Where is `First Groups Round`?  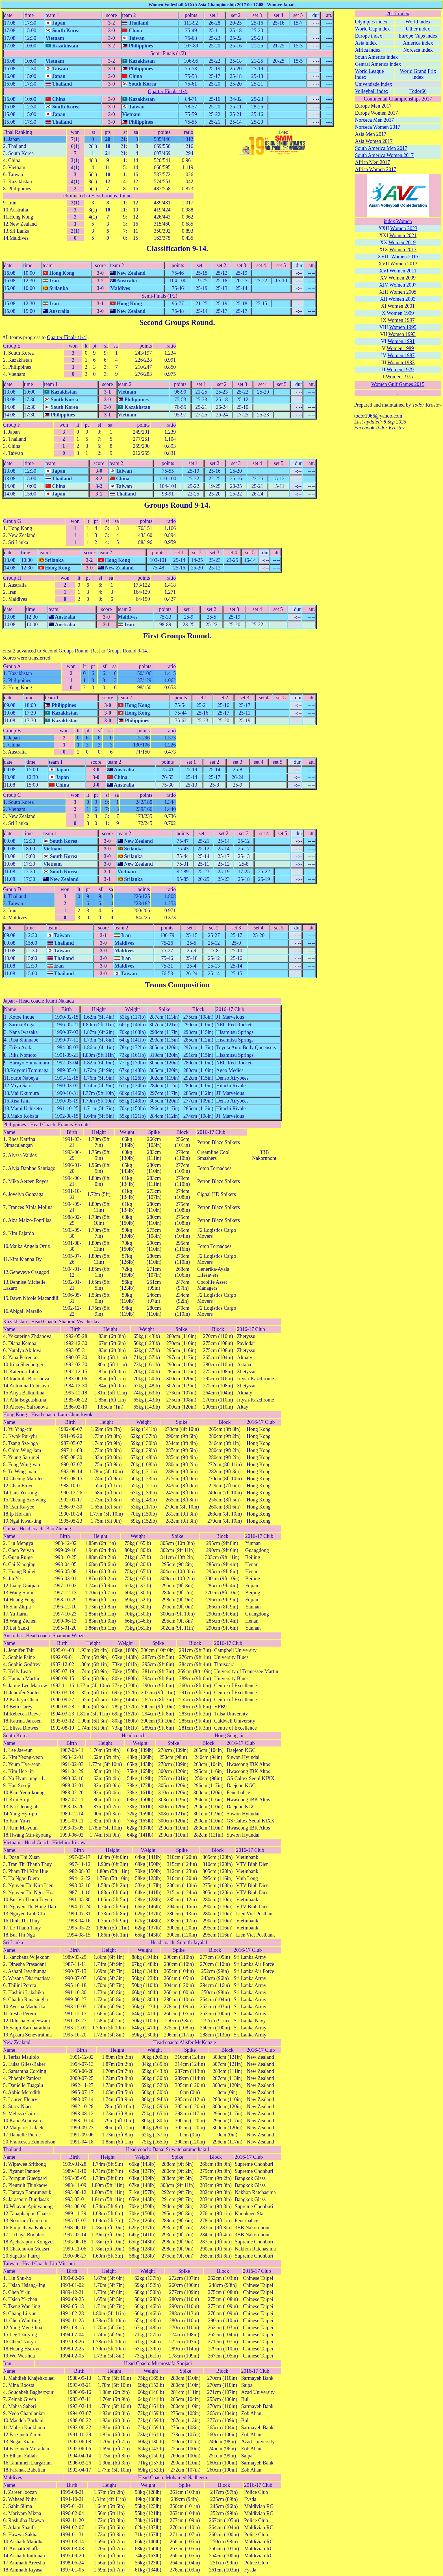 First Groups Round is located at coordinates (111, 195).